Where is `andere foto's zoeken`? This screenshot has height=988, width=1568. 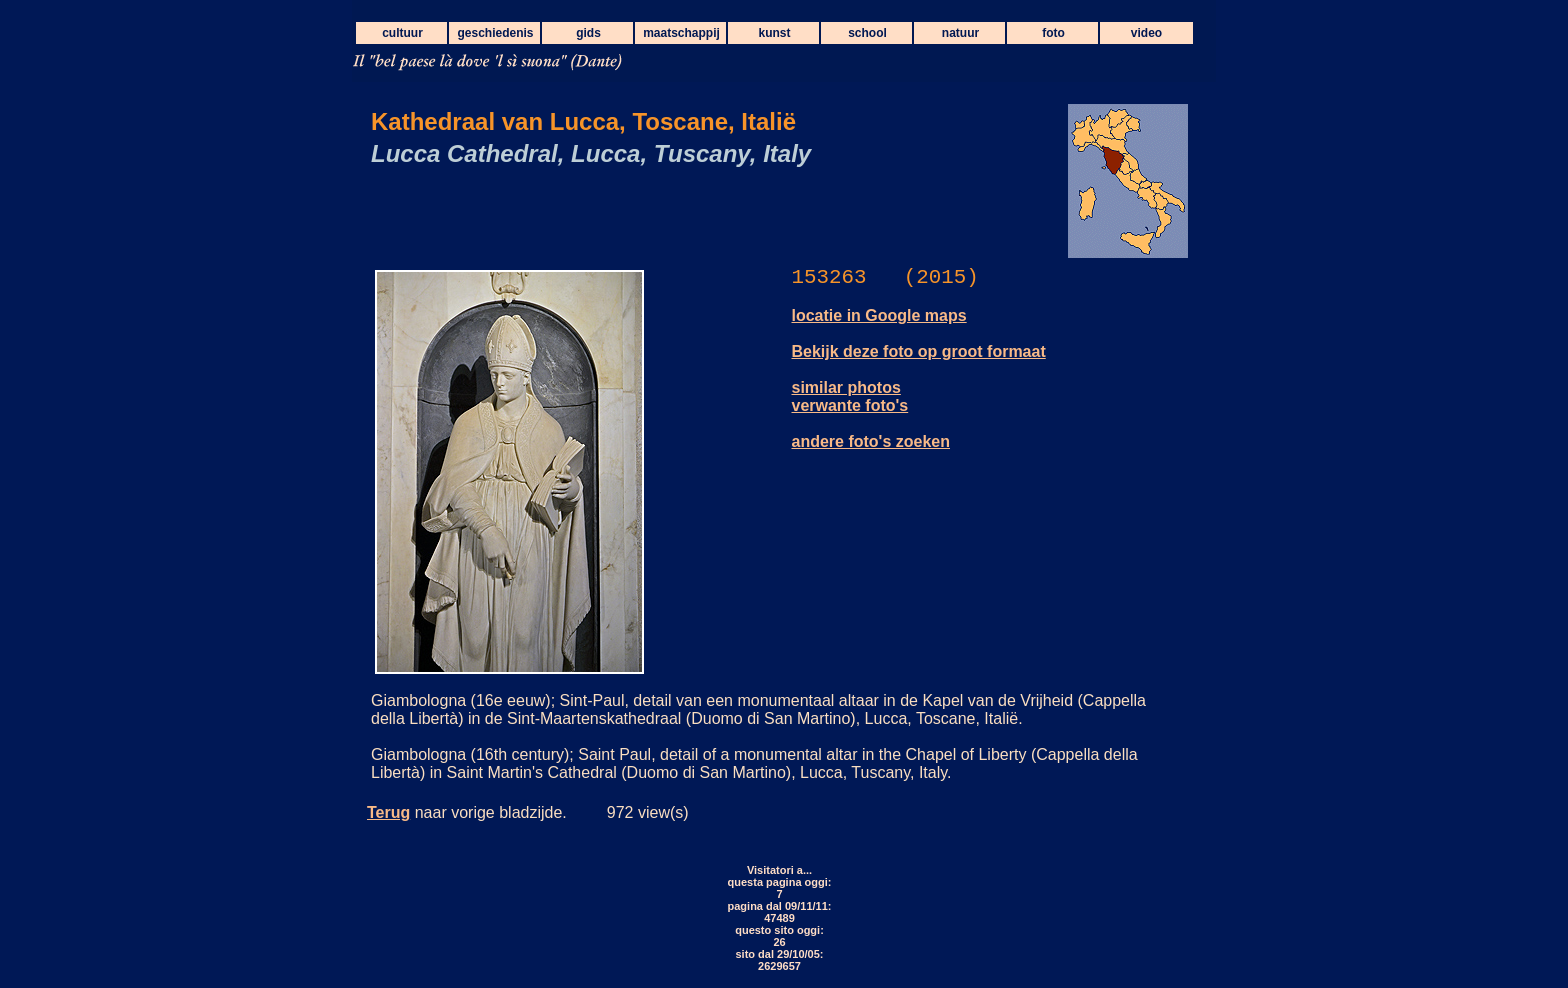 andere foto's zoeken is located at coordinates (871, 441).